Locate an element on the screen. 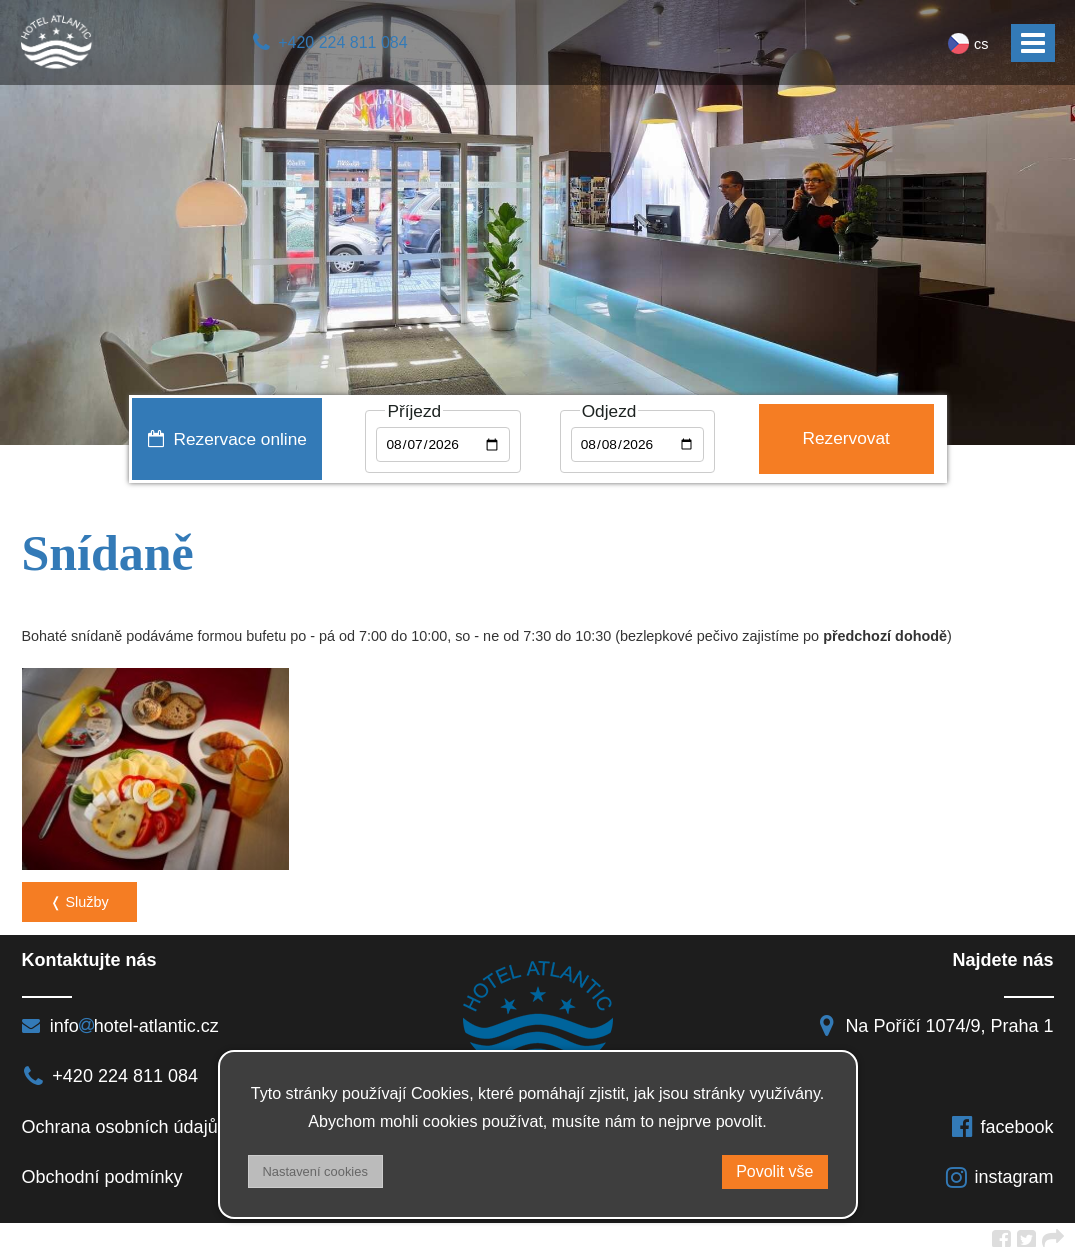 This screenshot has height=1247, width=1075. Obchodní podmínky is located at coordinates (102, 1170).